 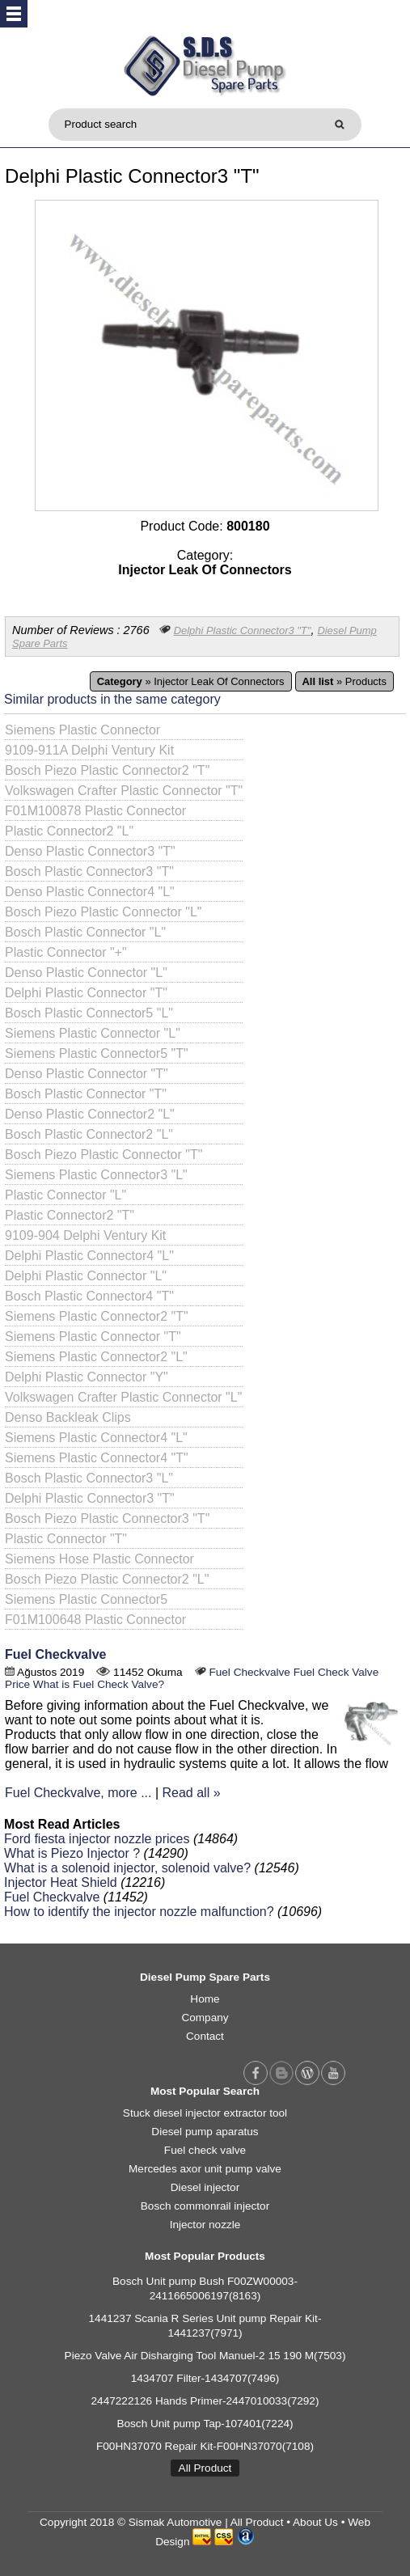 What do you see at coordinates (95, 811) in the screenshot?
I see `F01M100878 Plastic Connector` at bounding box center [95, 811].